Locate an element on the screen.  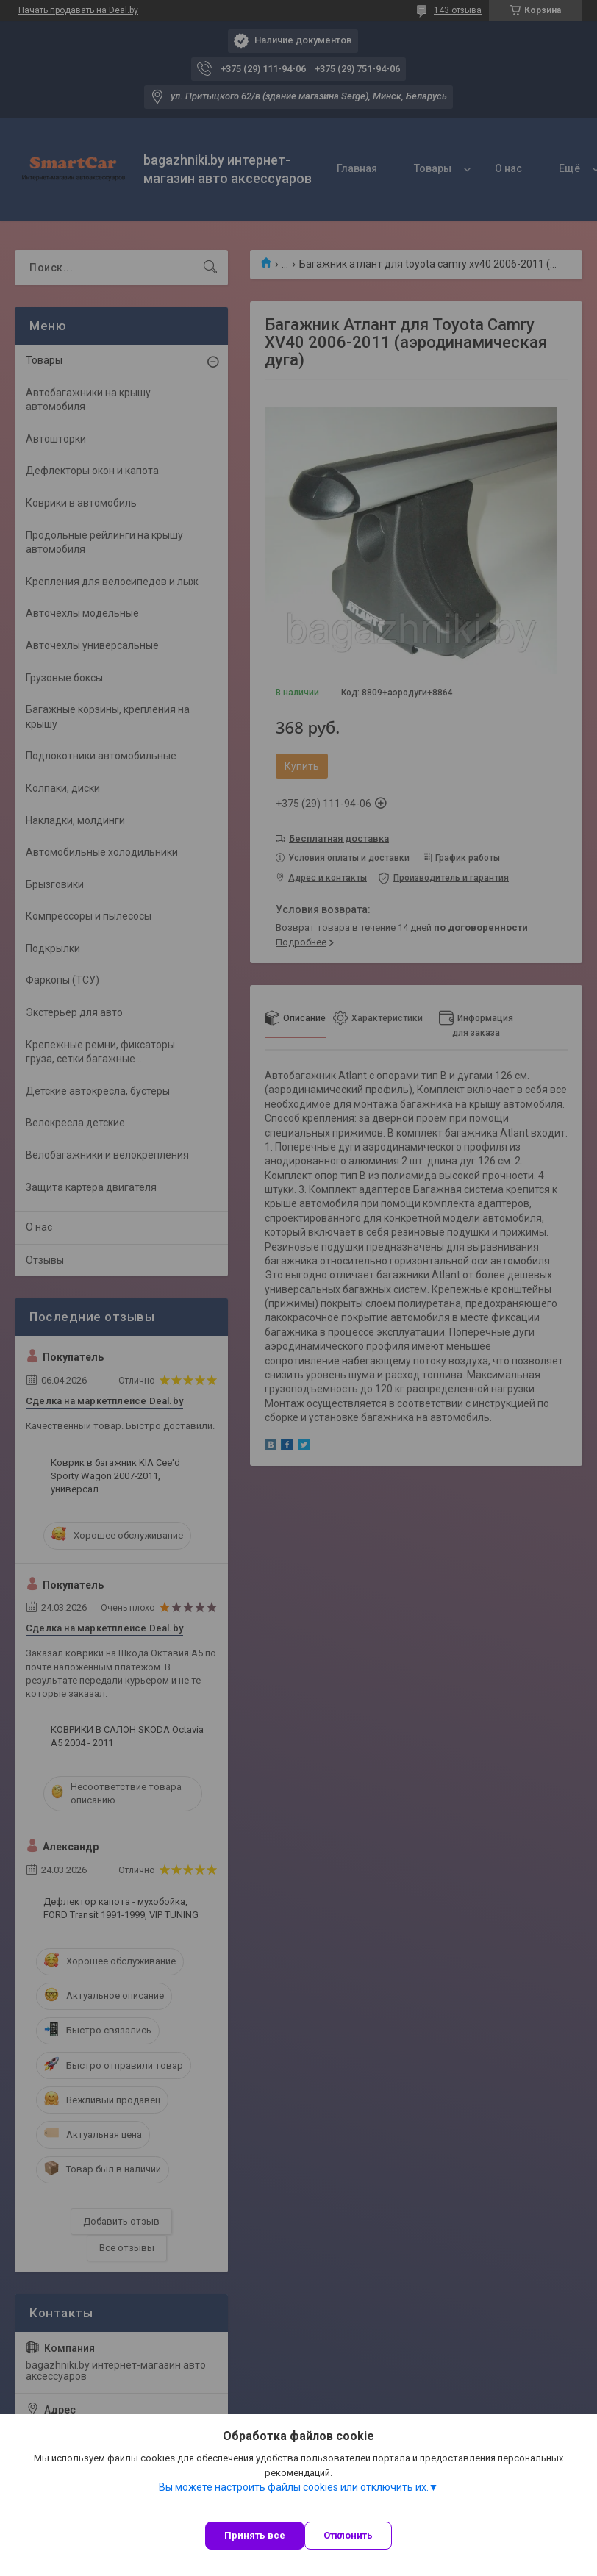
Отклонить is located at coordinates (348, 2535).